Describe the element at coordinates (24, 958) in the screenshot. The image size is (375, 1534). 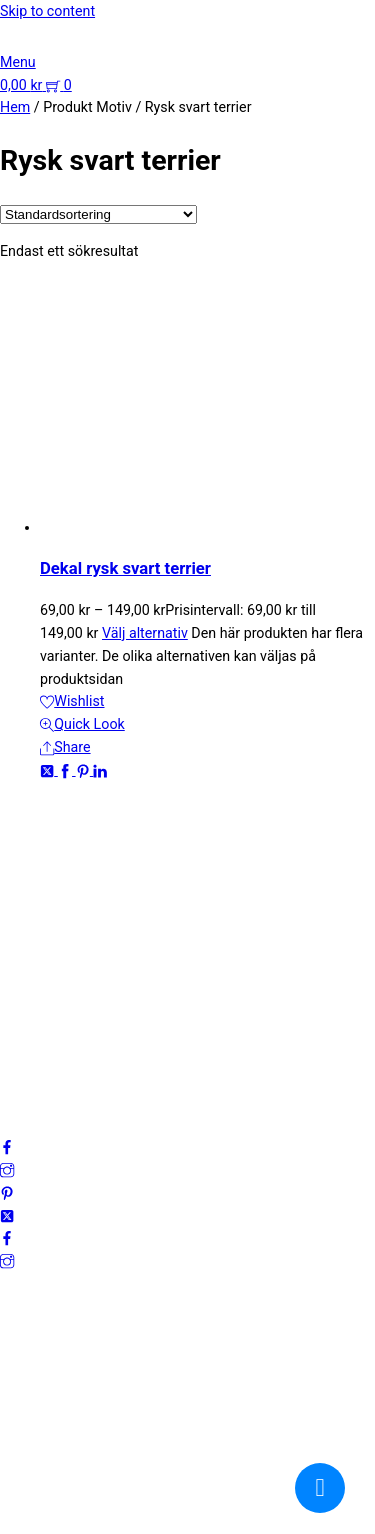
I see `Om oss` at that location.